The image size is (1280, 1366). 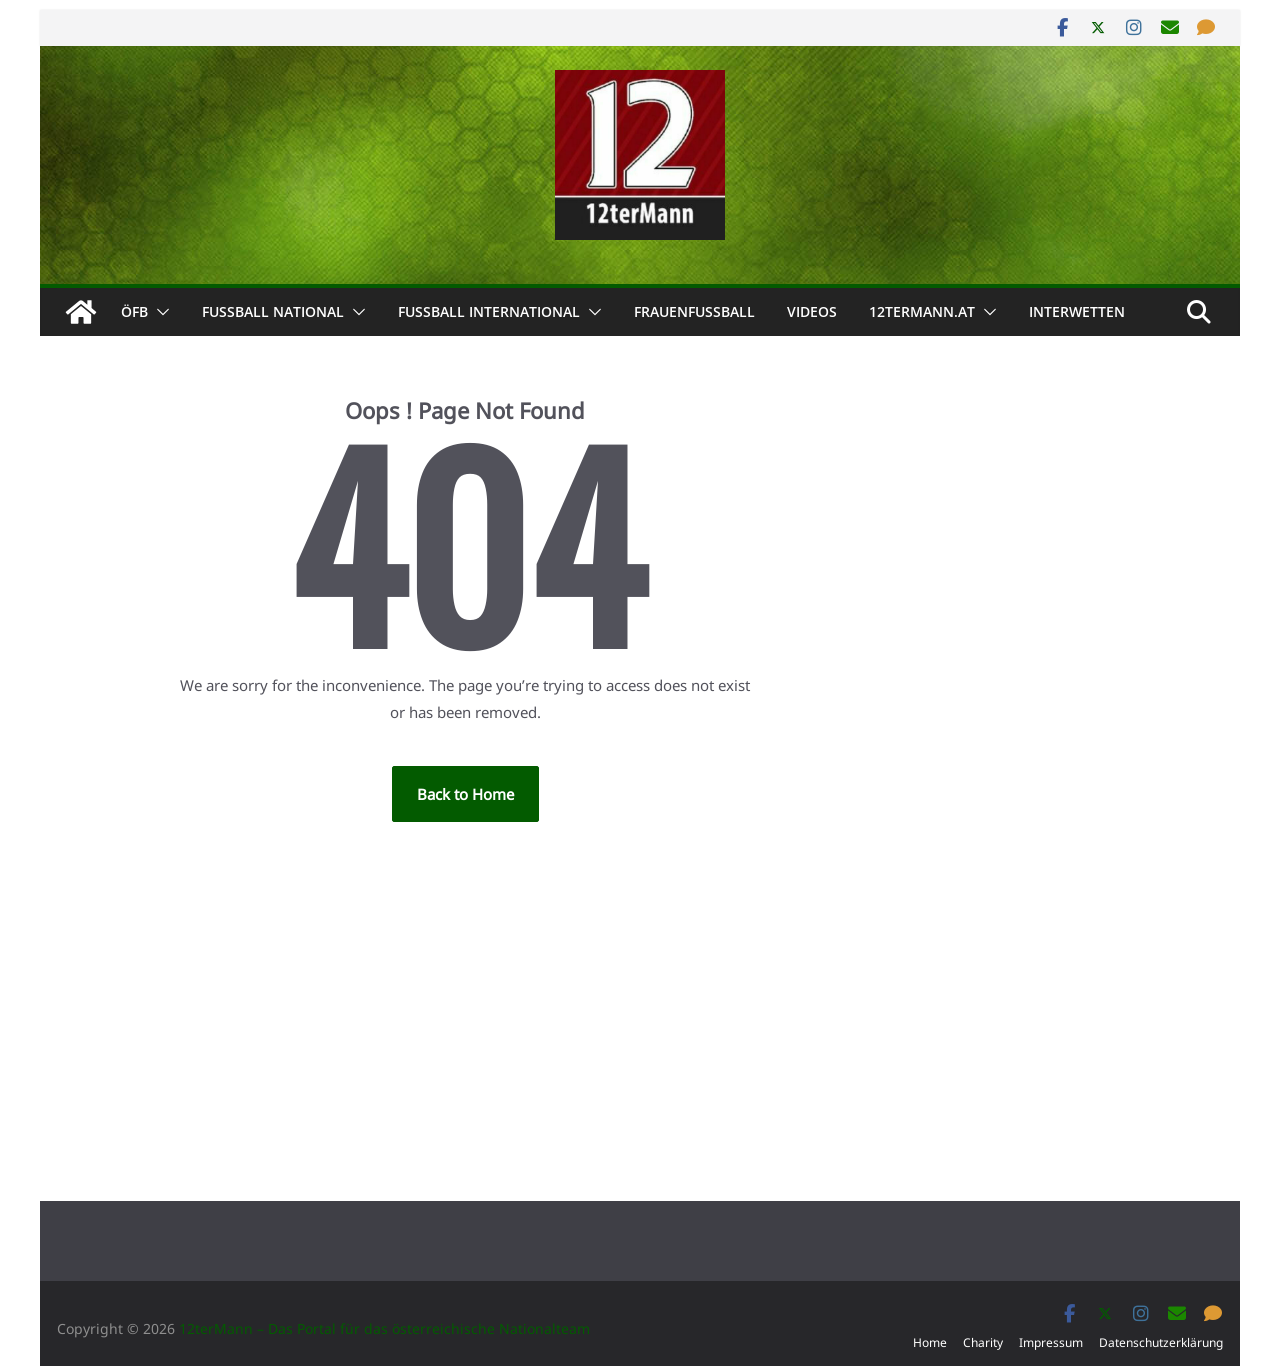 What do you see at coordinates (1077, 311) in the screenshot?
I see `Interwetten` at bounding box center [1077, 311].